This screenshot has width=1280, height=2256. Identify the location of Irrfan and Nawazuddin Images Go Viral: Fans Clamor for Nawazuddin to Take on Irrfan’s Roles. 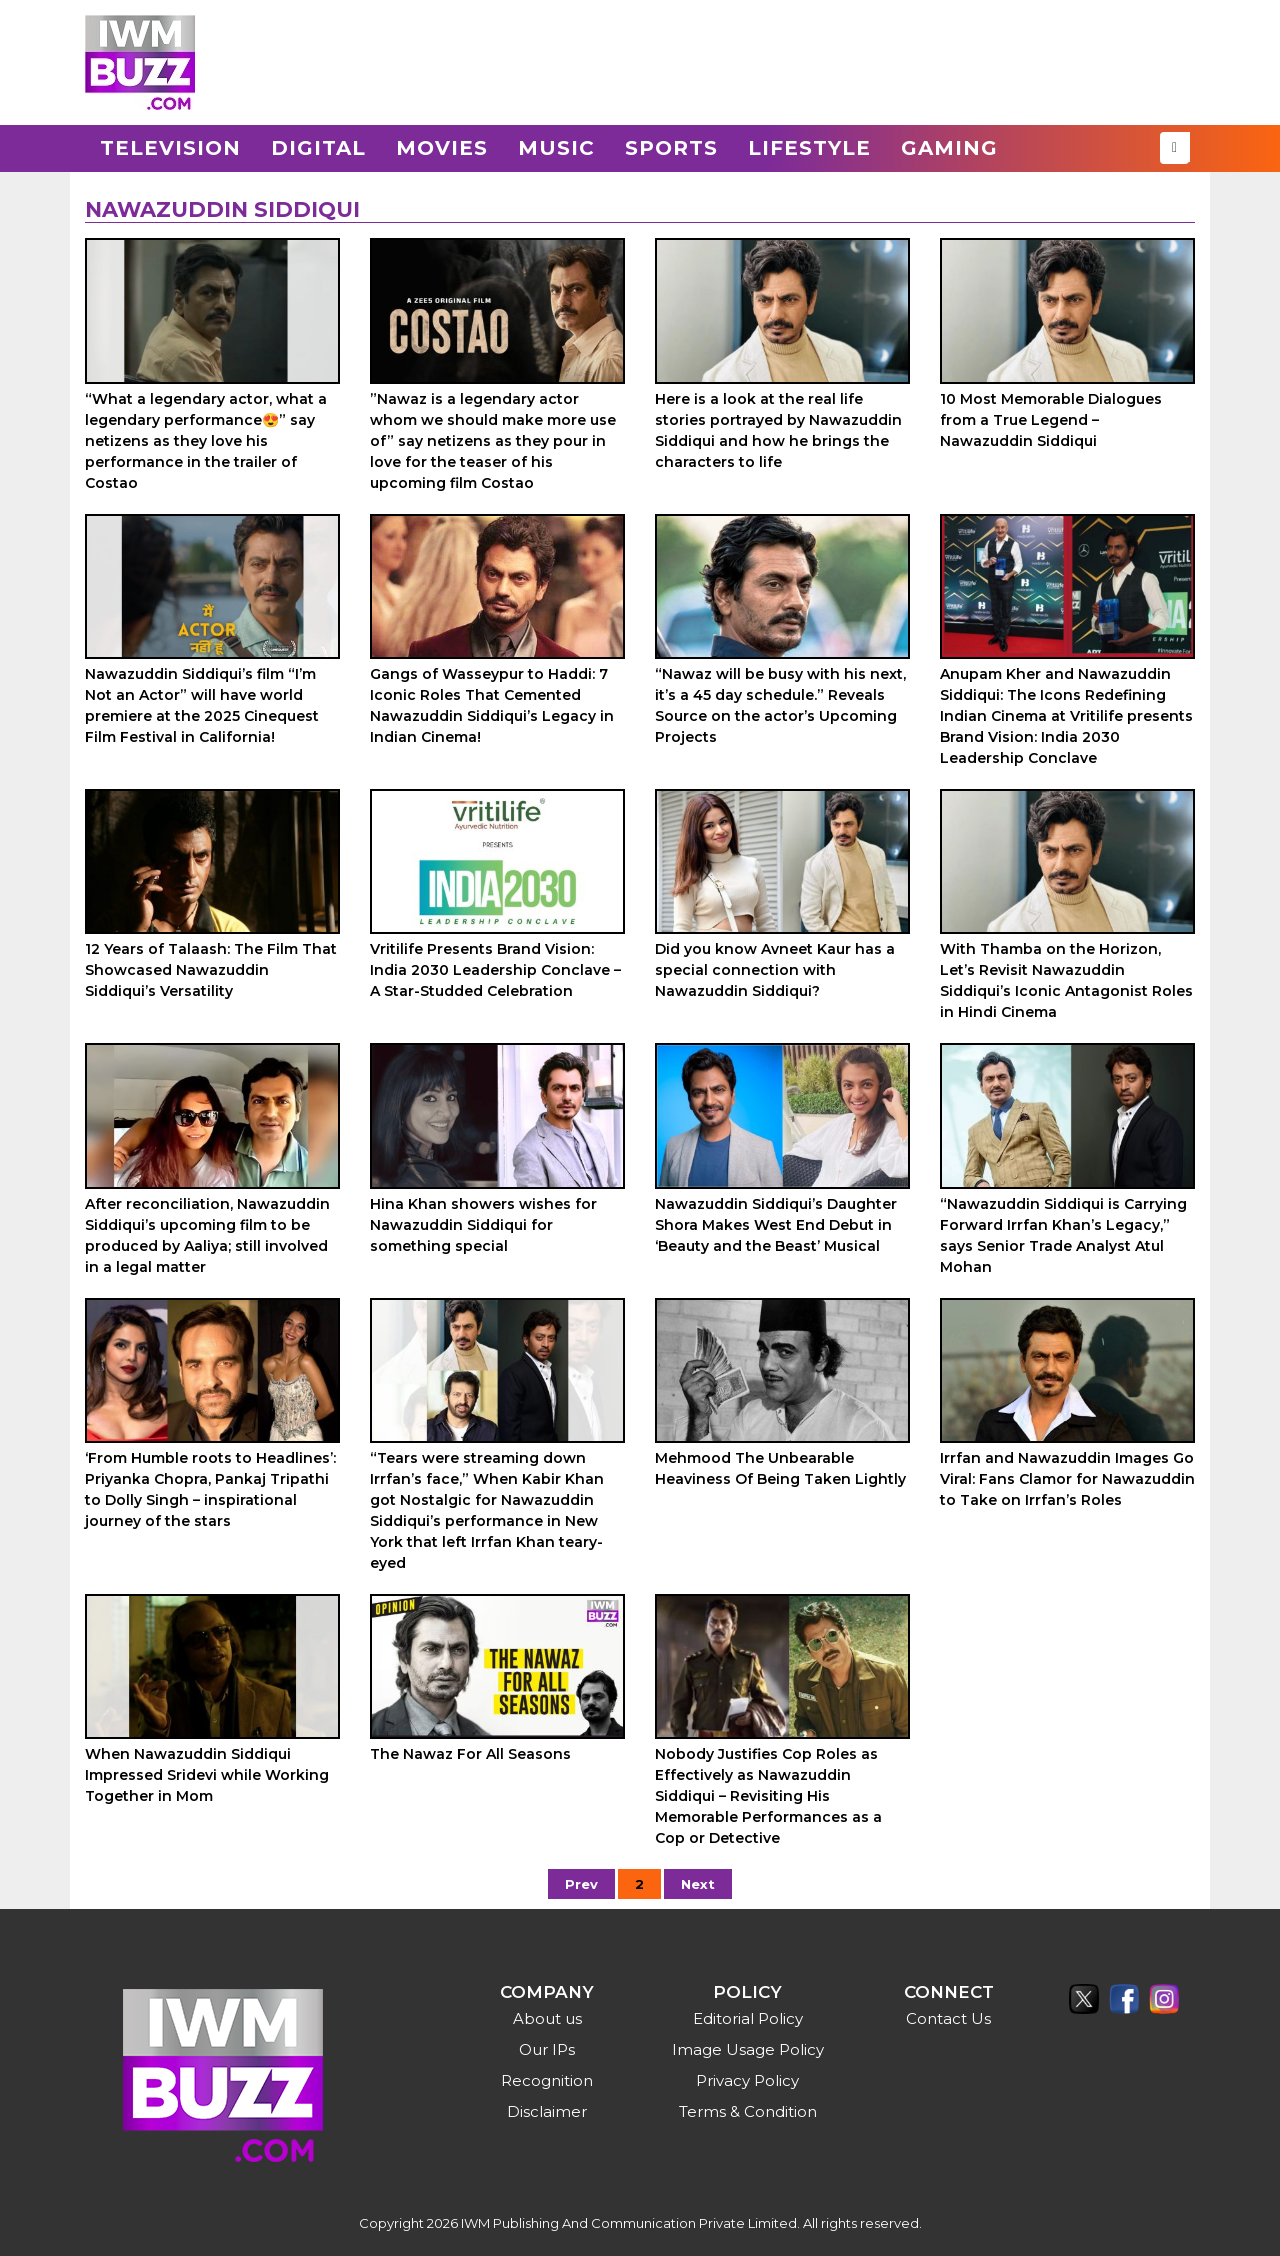
(1067, 1479).